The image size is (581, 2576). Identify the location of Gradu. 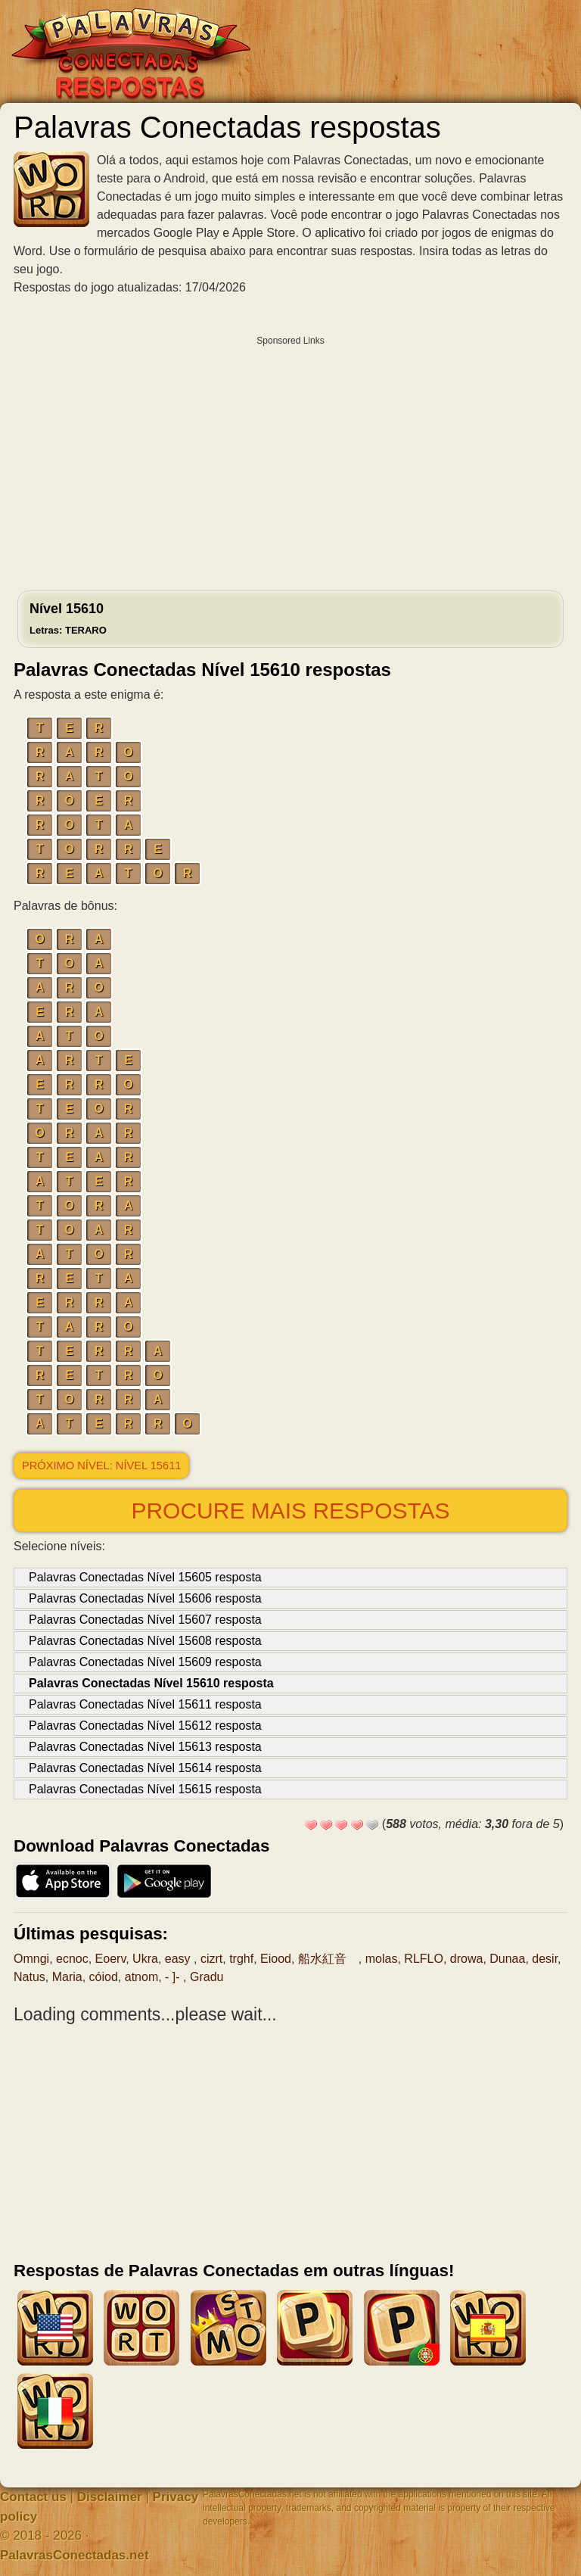
(206, 1976).